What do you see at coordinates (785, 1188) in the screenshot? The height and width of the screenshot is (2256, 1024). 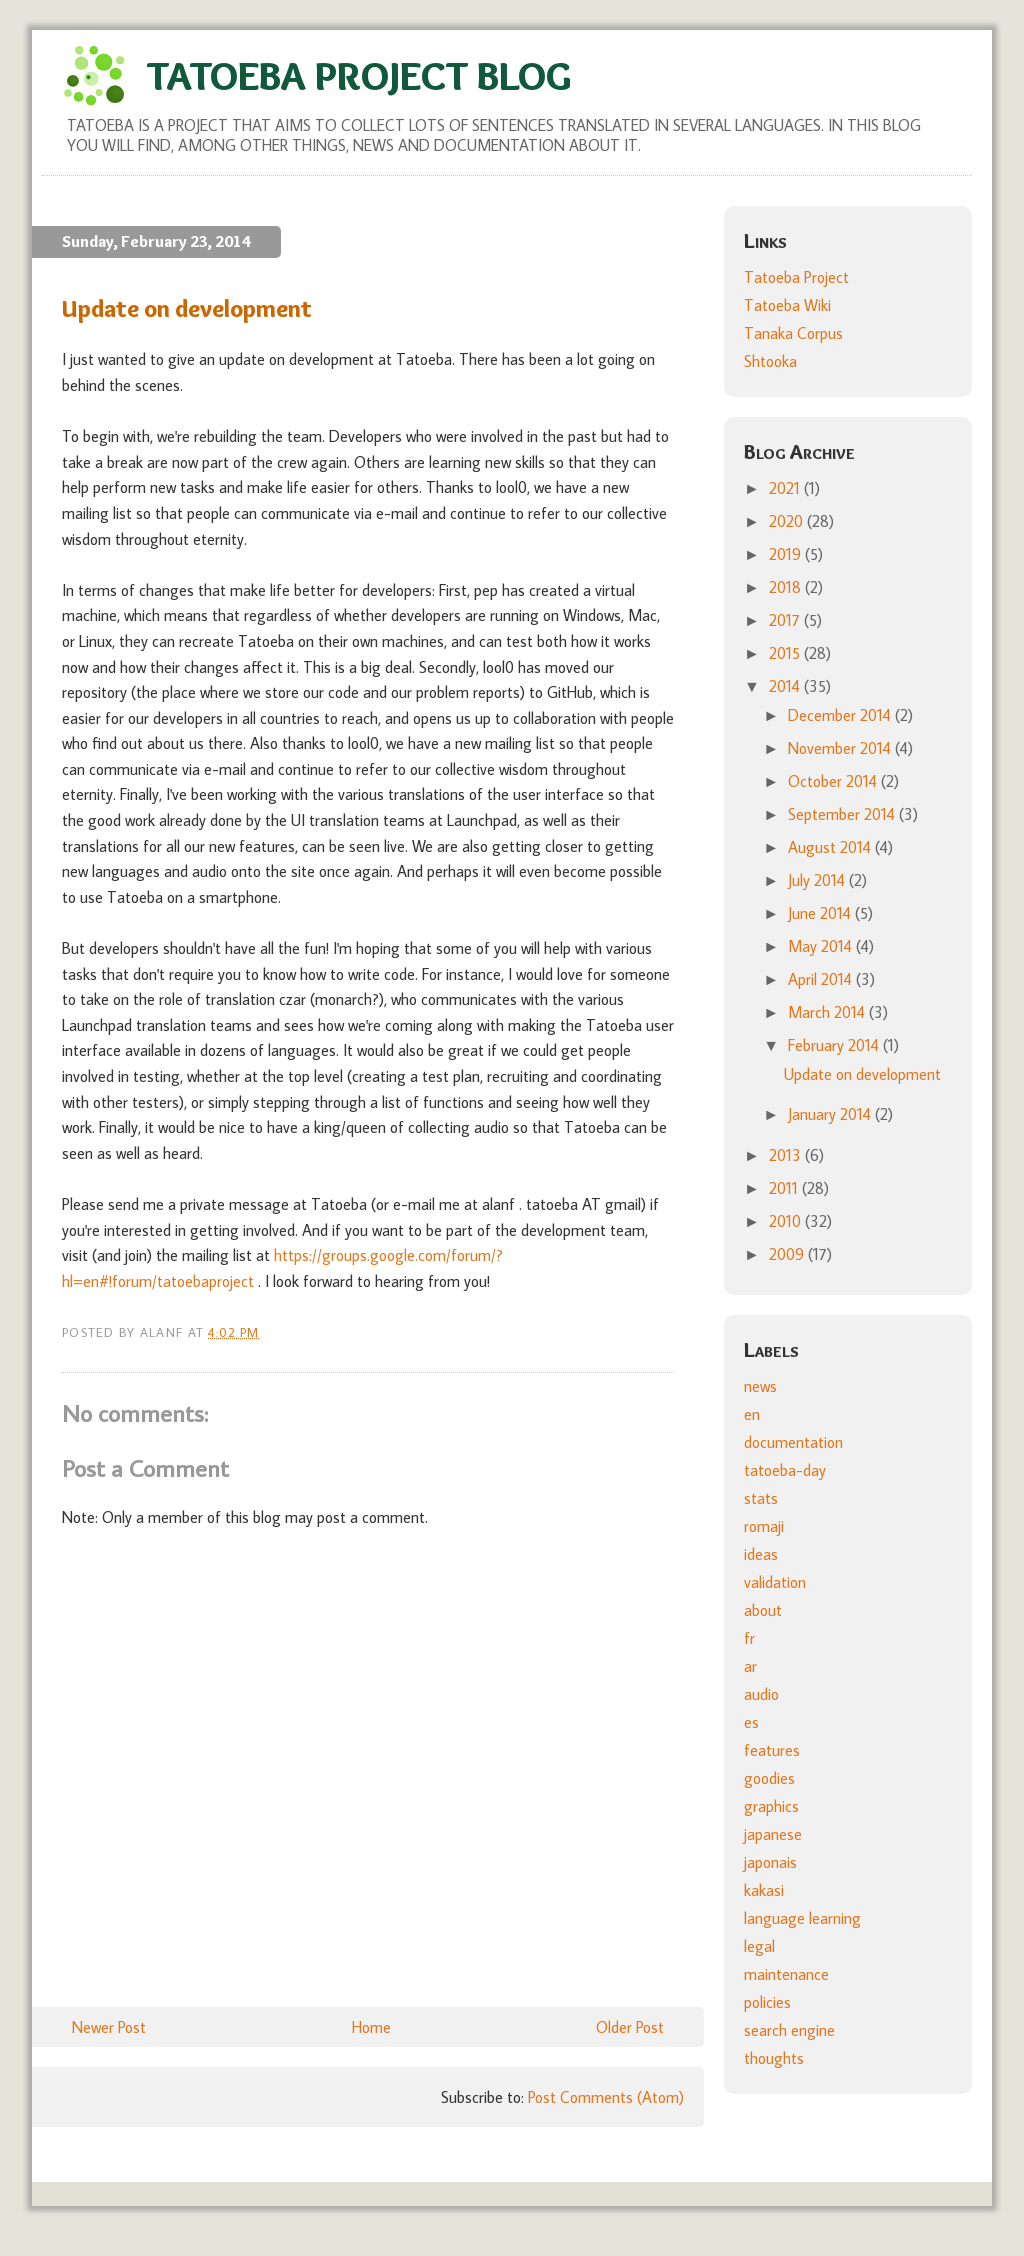 I see `2011` at bounding box center [785, 1188].